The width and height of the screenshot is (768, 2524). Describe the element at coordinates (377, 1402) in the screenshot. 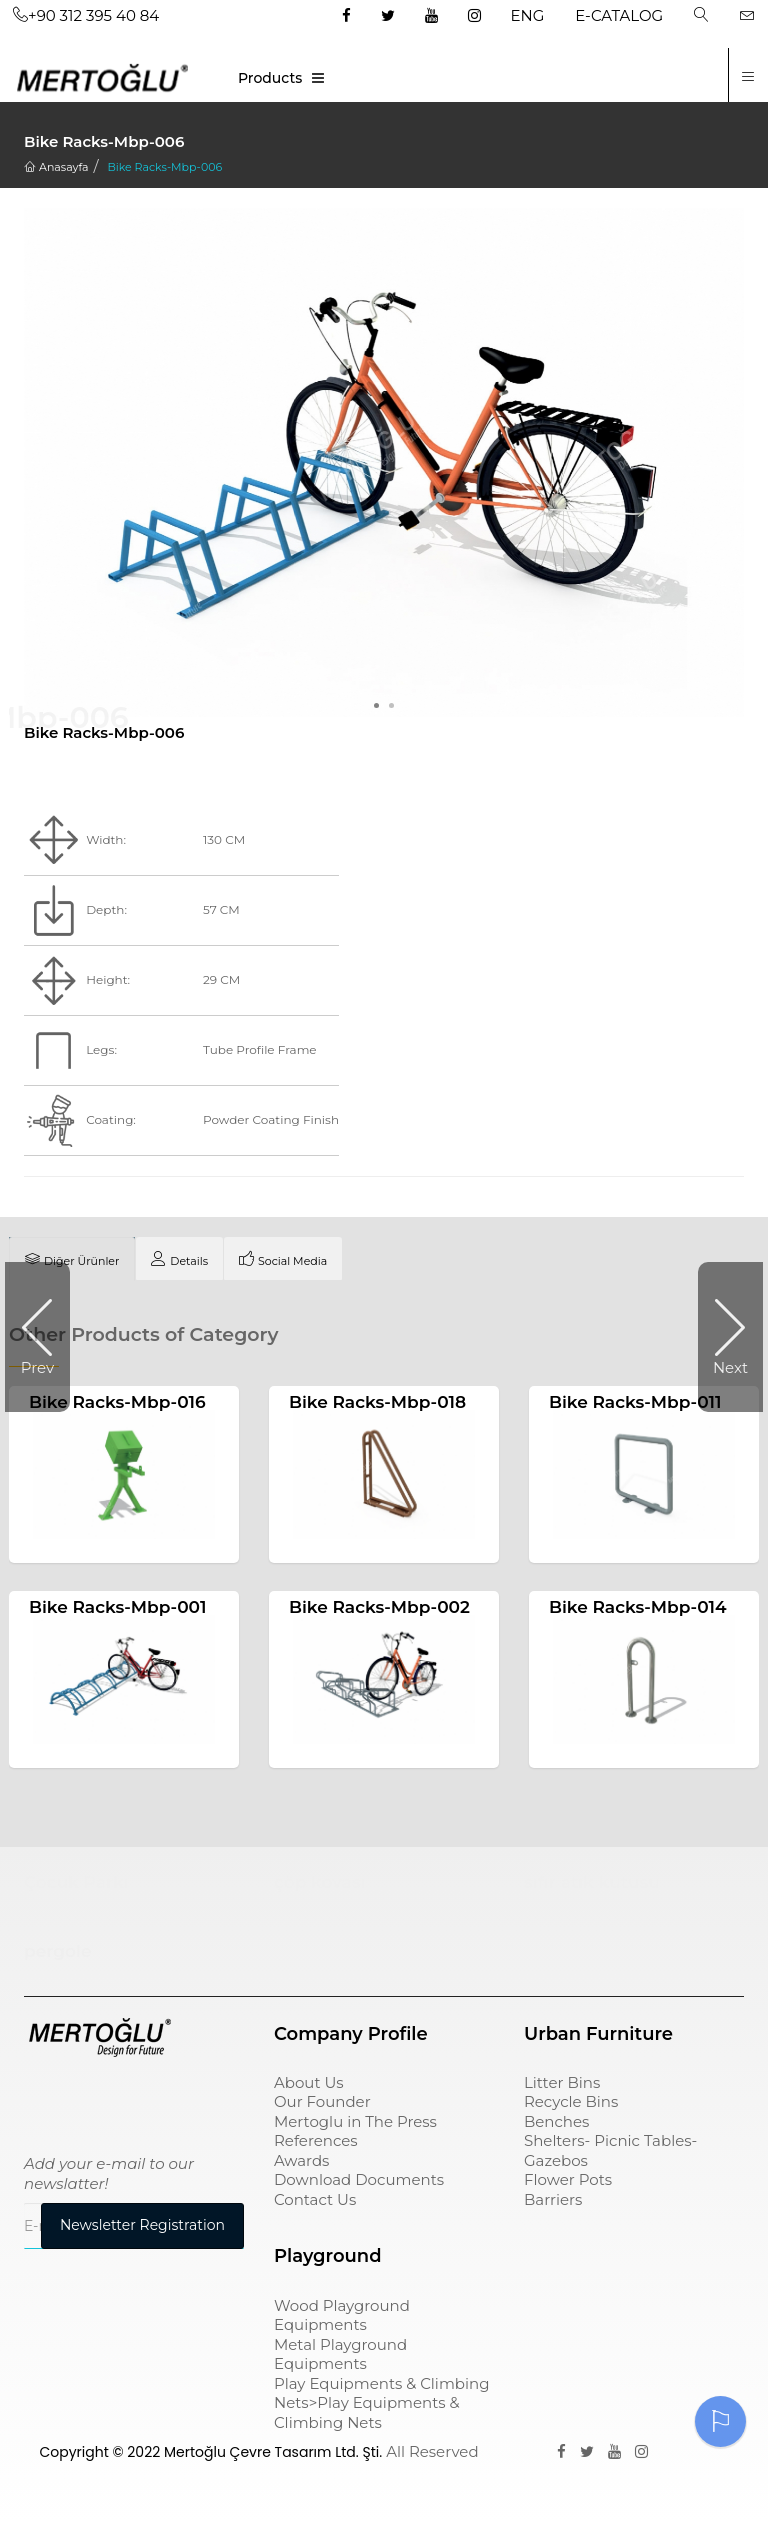

I see `Bike Racks-Mbp-018` at that location.